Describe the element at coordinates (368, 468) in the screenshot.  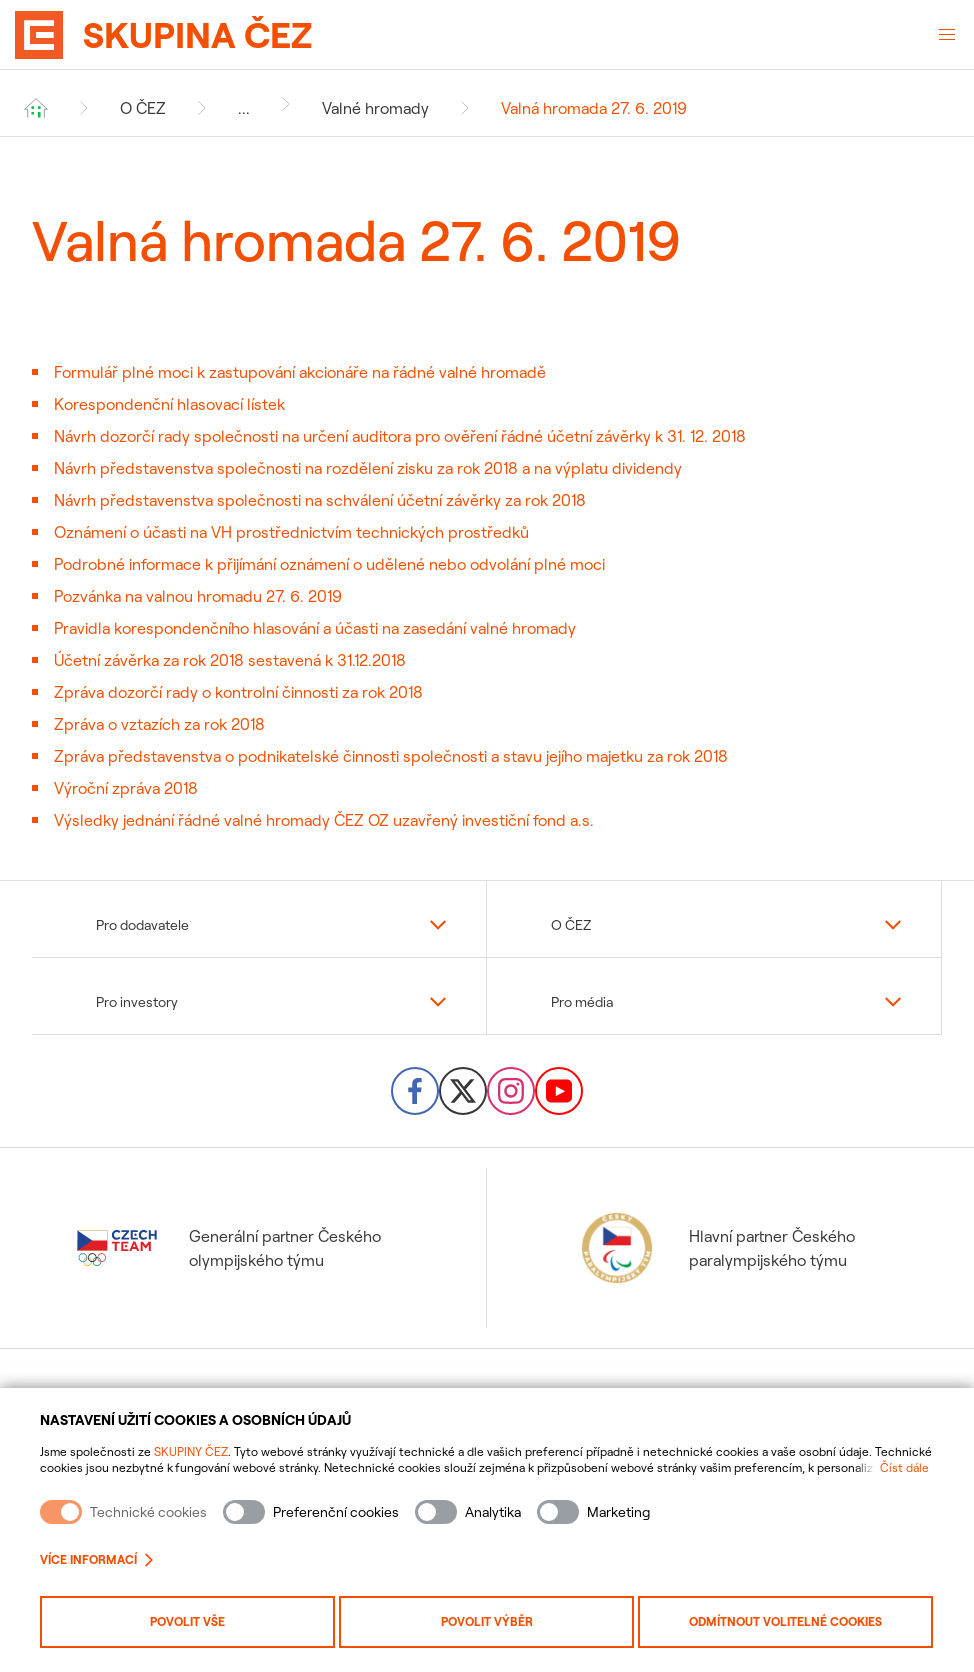
I see `Návrh představenstva společnosti na rozdělení zisku za rok 2018 a na výplatu dividendy` at that location.